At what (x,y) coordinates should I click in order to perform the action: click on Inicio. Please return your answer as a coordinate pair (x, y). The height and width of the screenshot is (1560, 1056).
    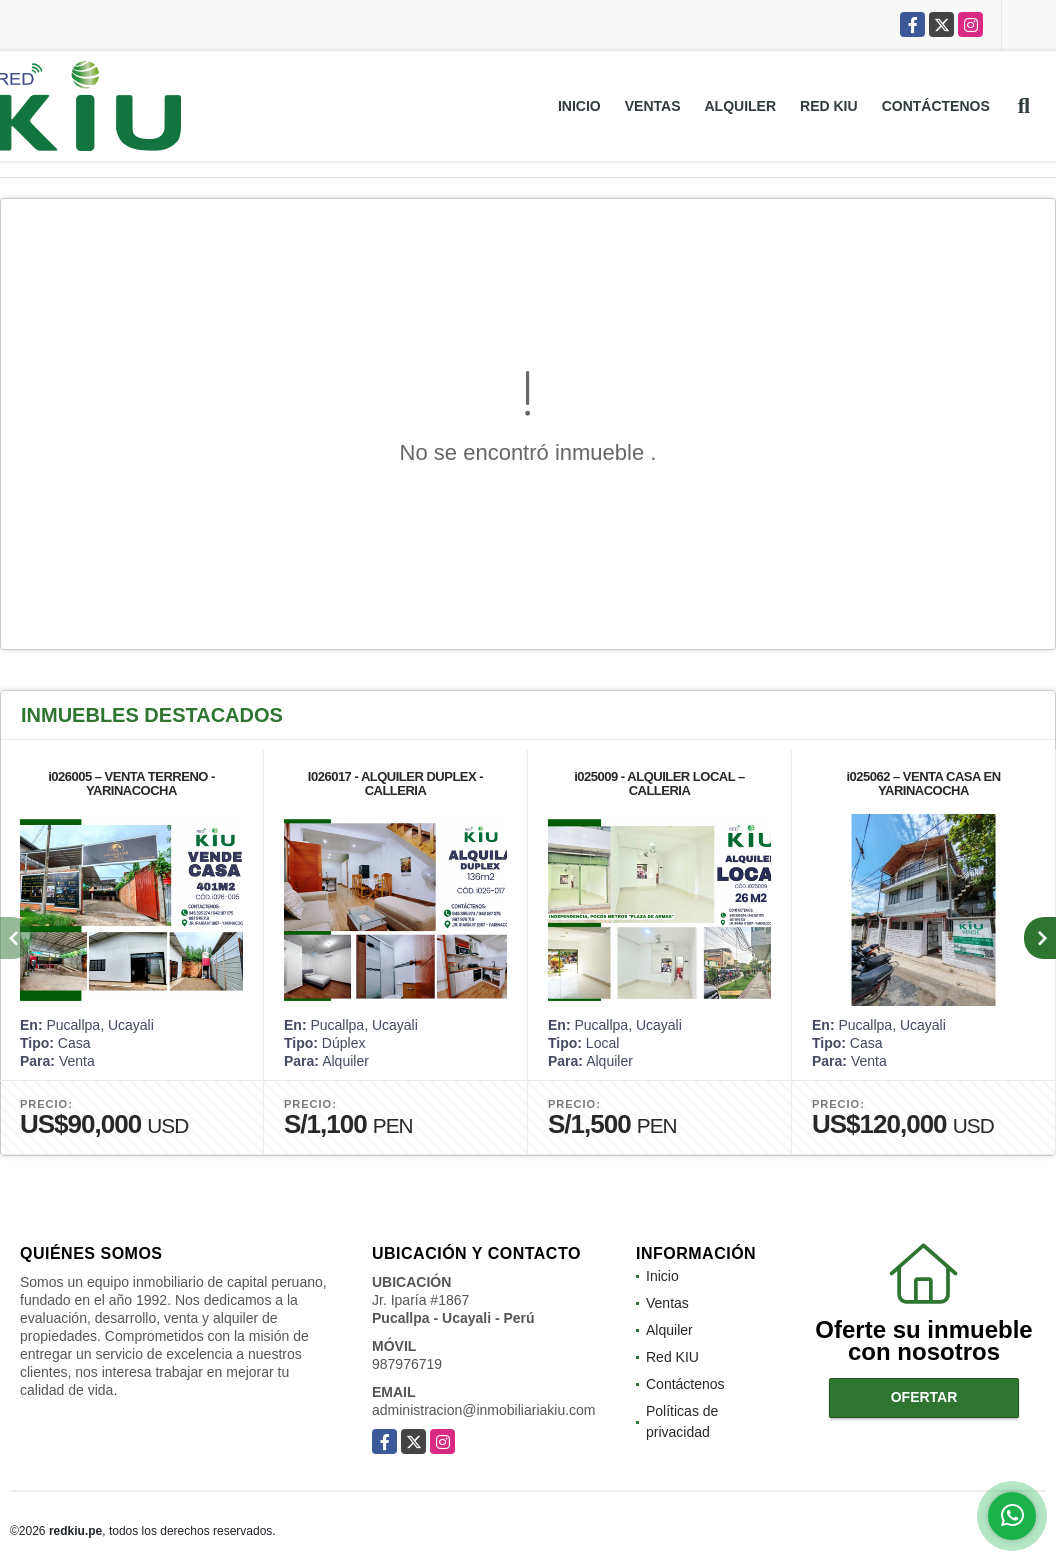
    Looking at the image, I should click on (579, 106).